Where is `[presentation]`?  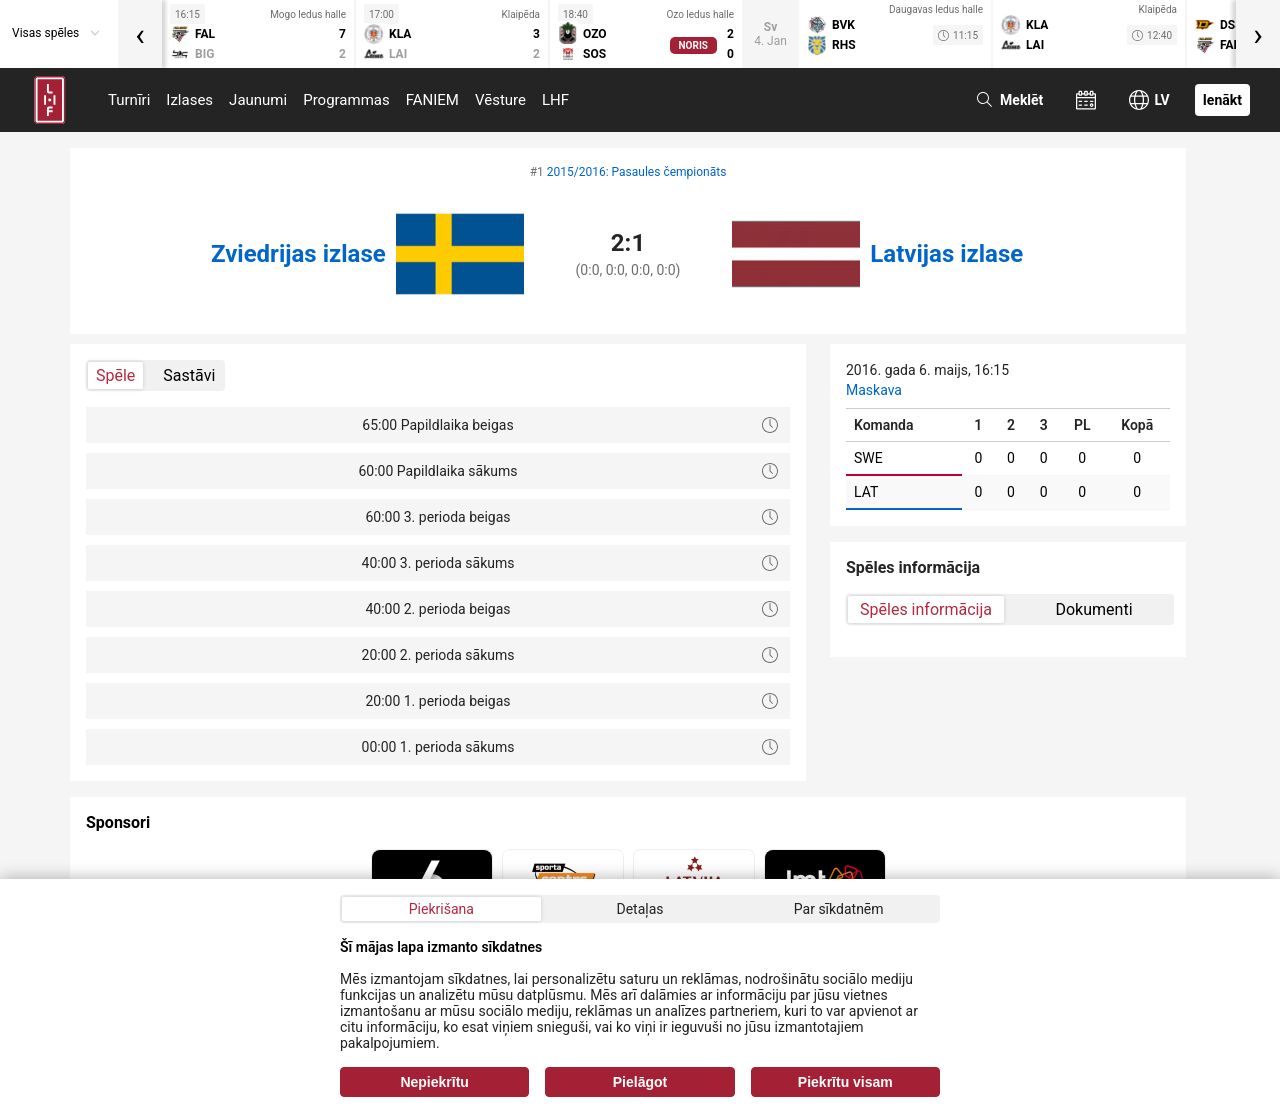
[presentation] is located at coordinates (140, 34).